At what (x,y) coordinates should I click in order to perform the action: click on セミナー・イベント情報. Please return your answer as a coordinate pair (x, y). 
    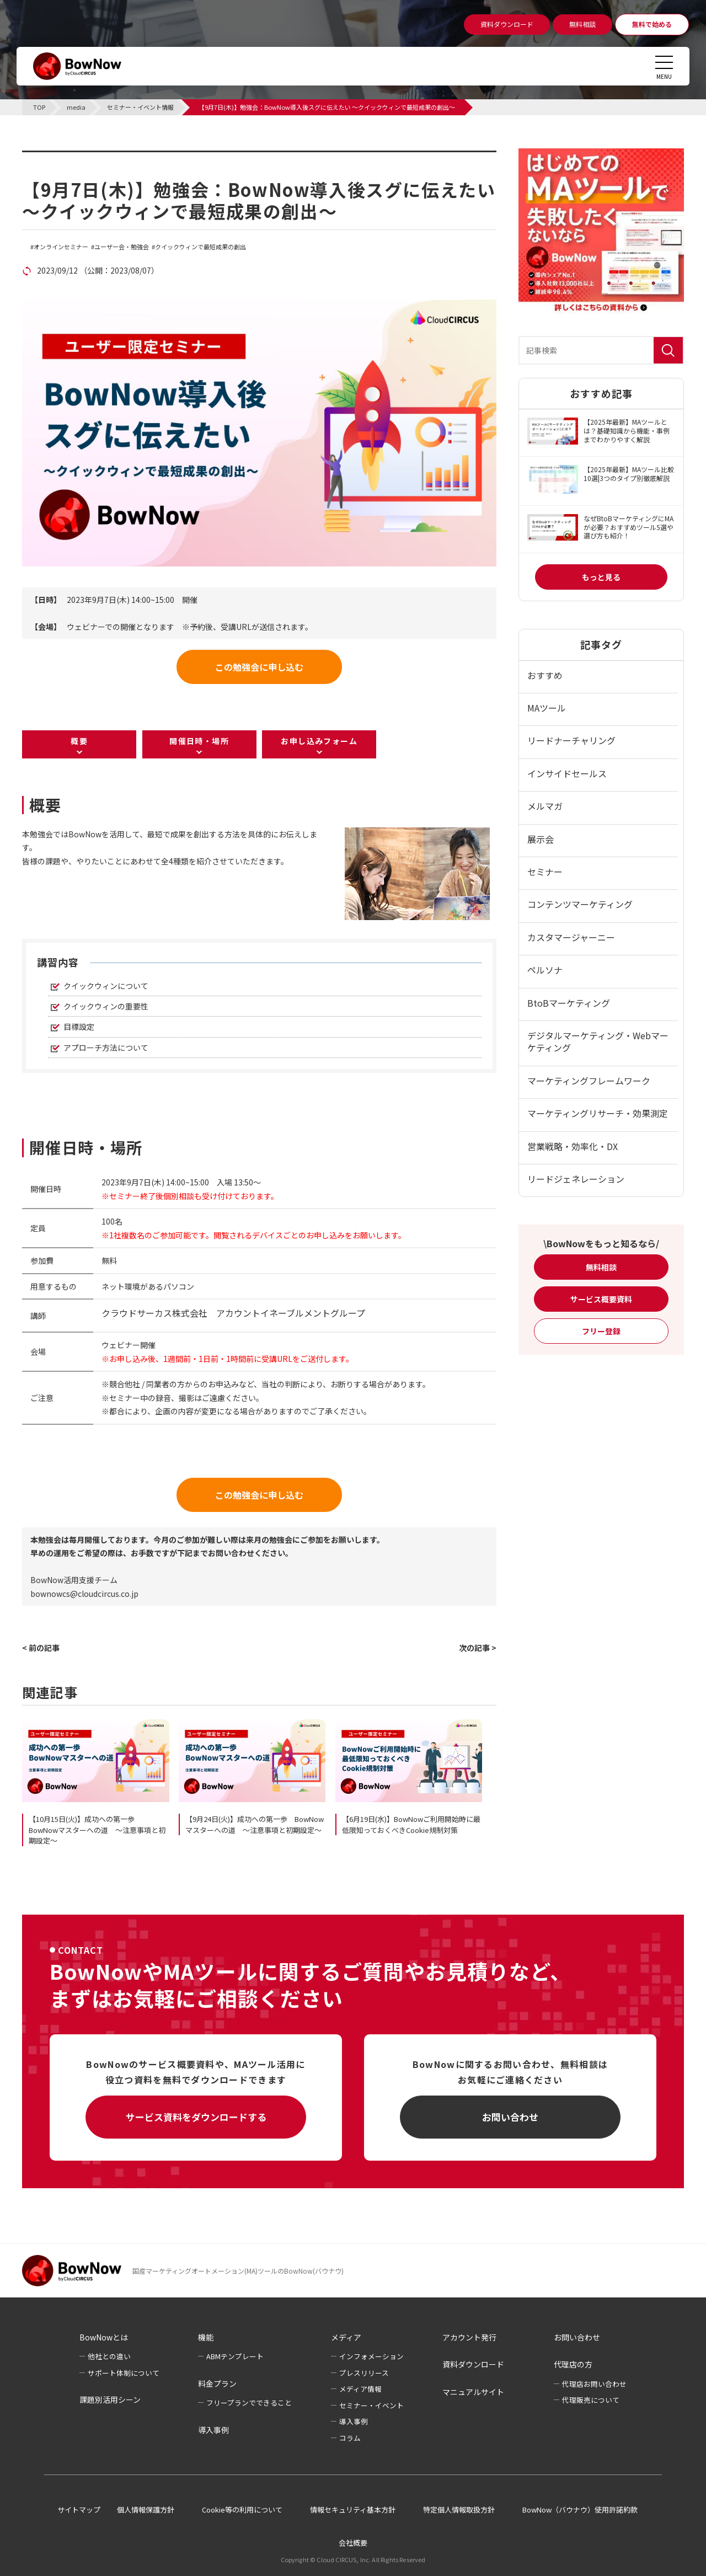
    Looking at the image, I should click on (91, 157).